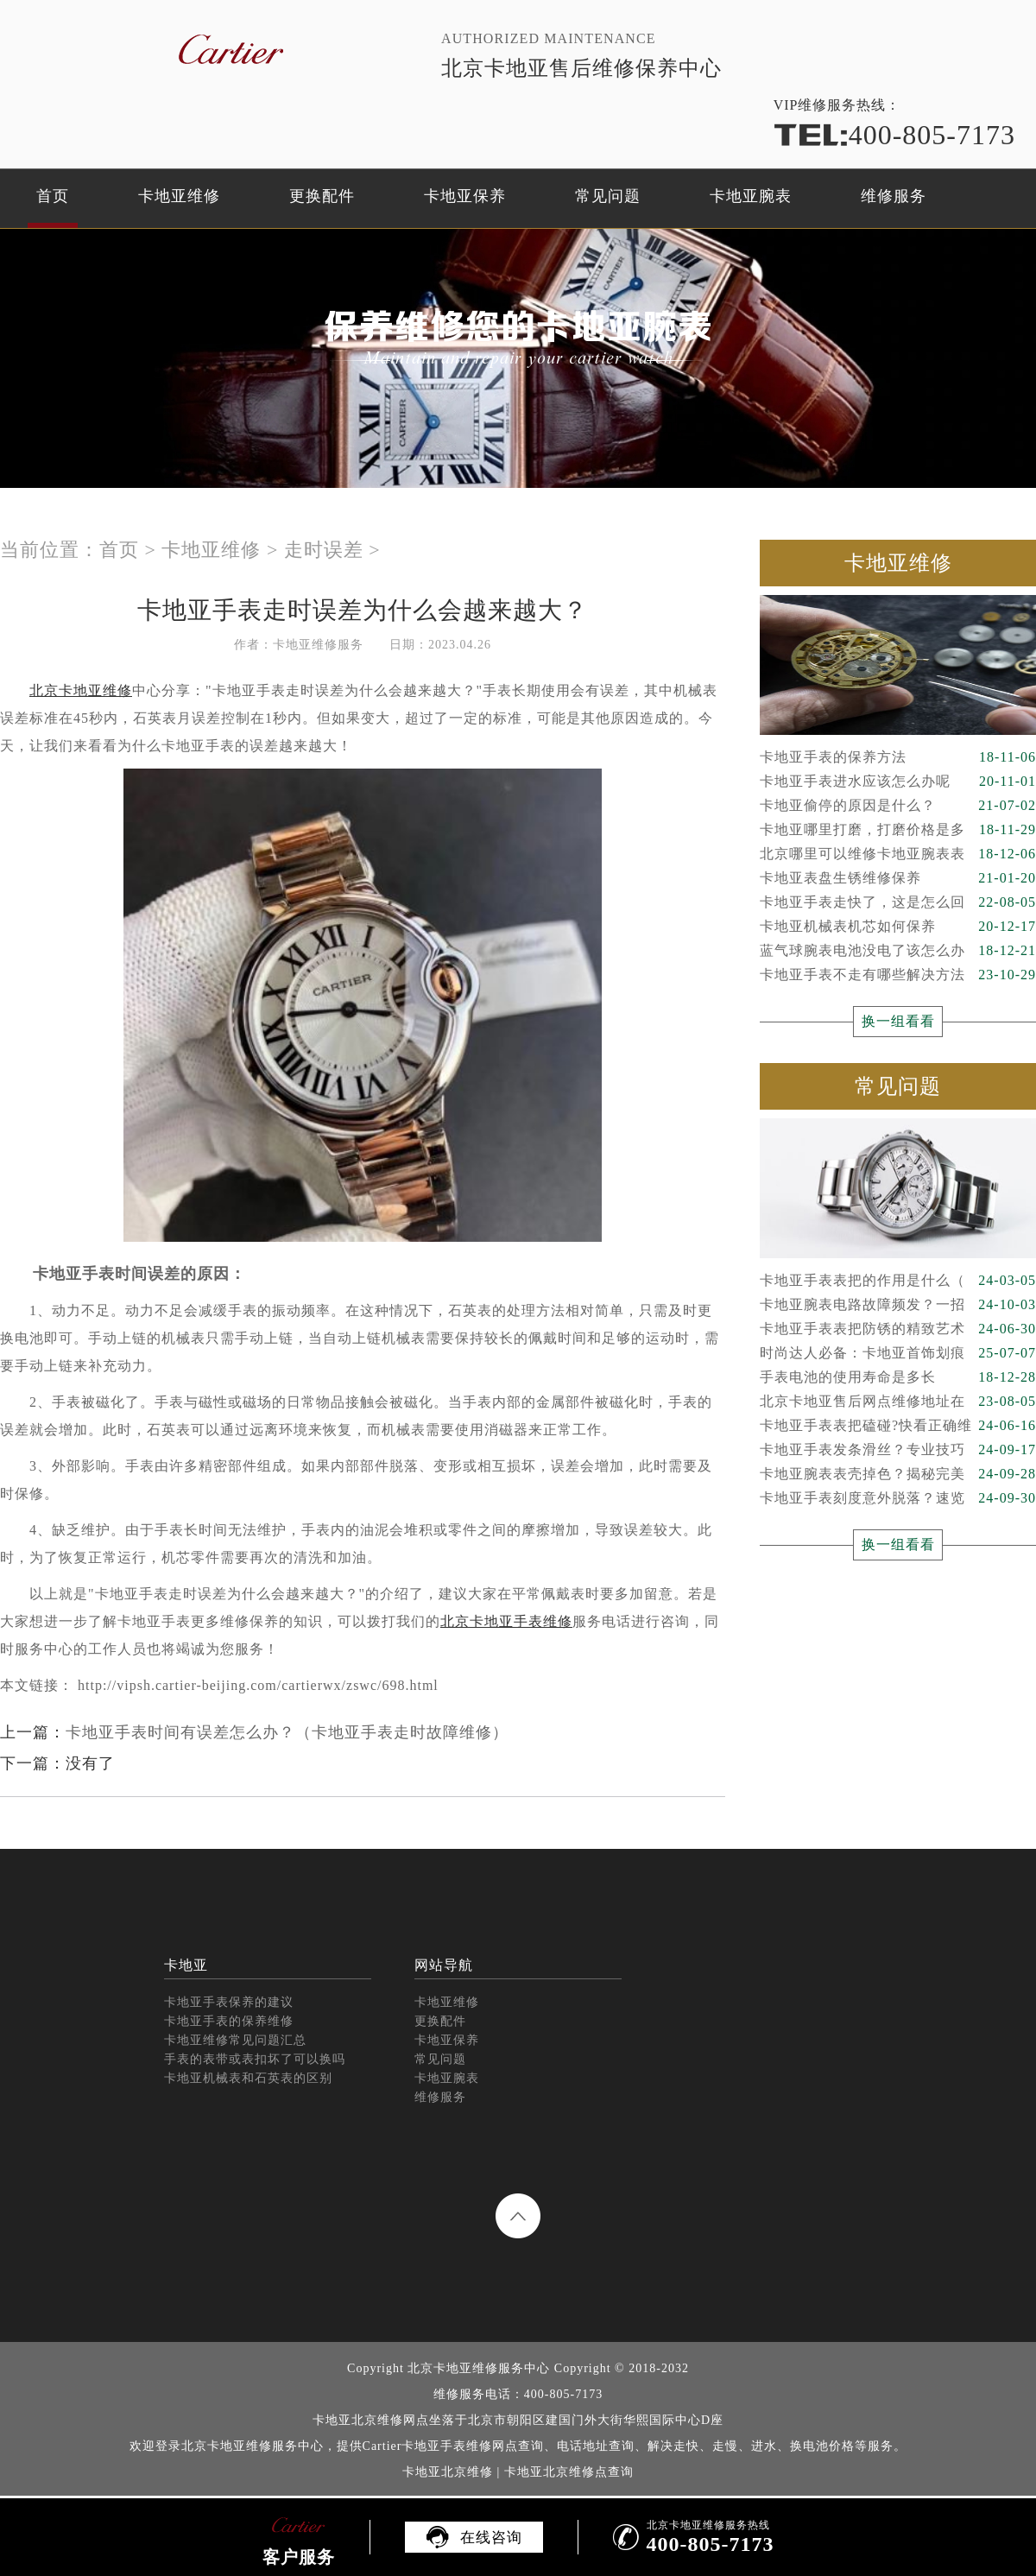 The width and height of the screenshot is (1036, 2576). What do you see at coordinates (179, 196) in the screenshot?
I see `卡地亚维修` at bounding box center [179, 196].